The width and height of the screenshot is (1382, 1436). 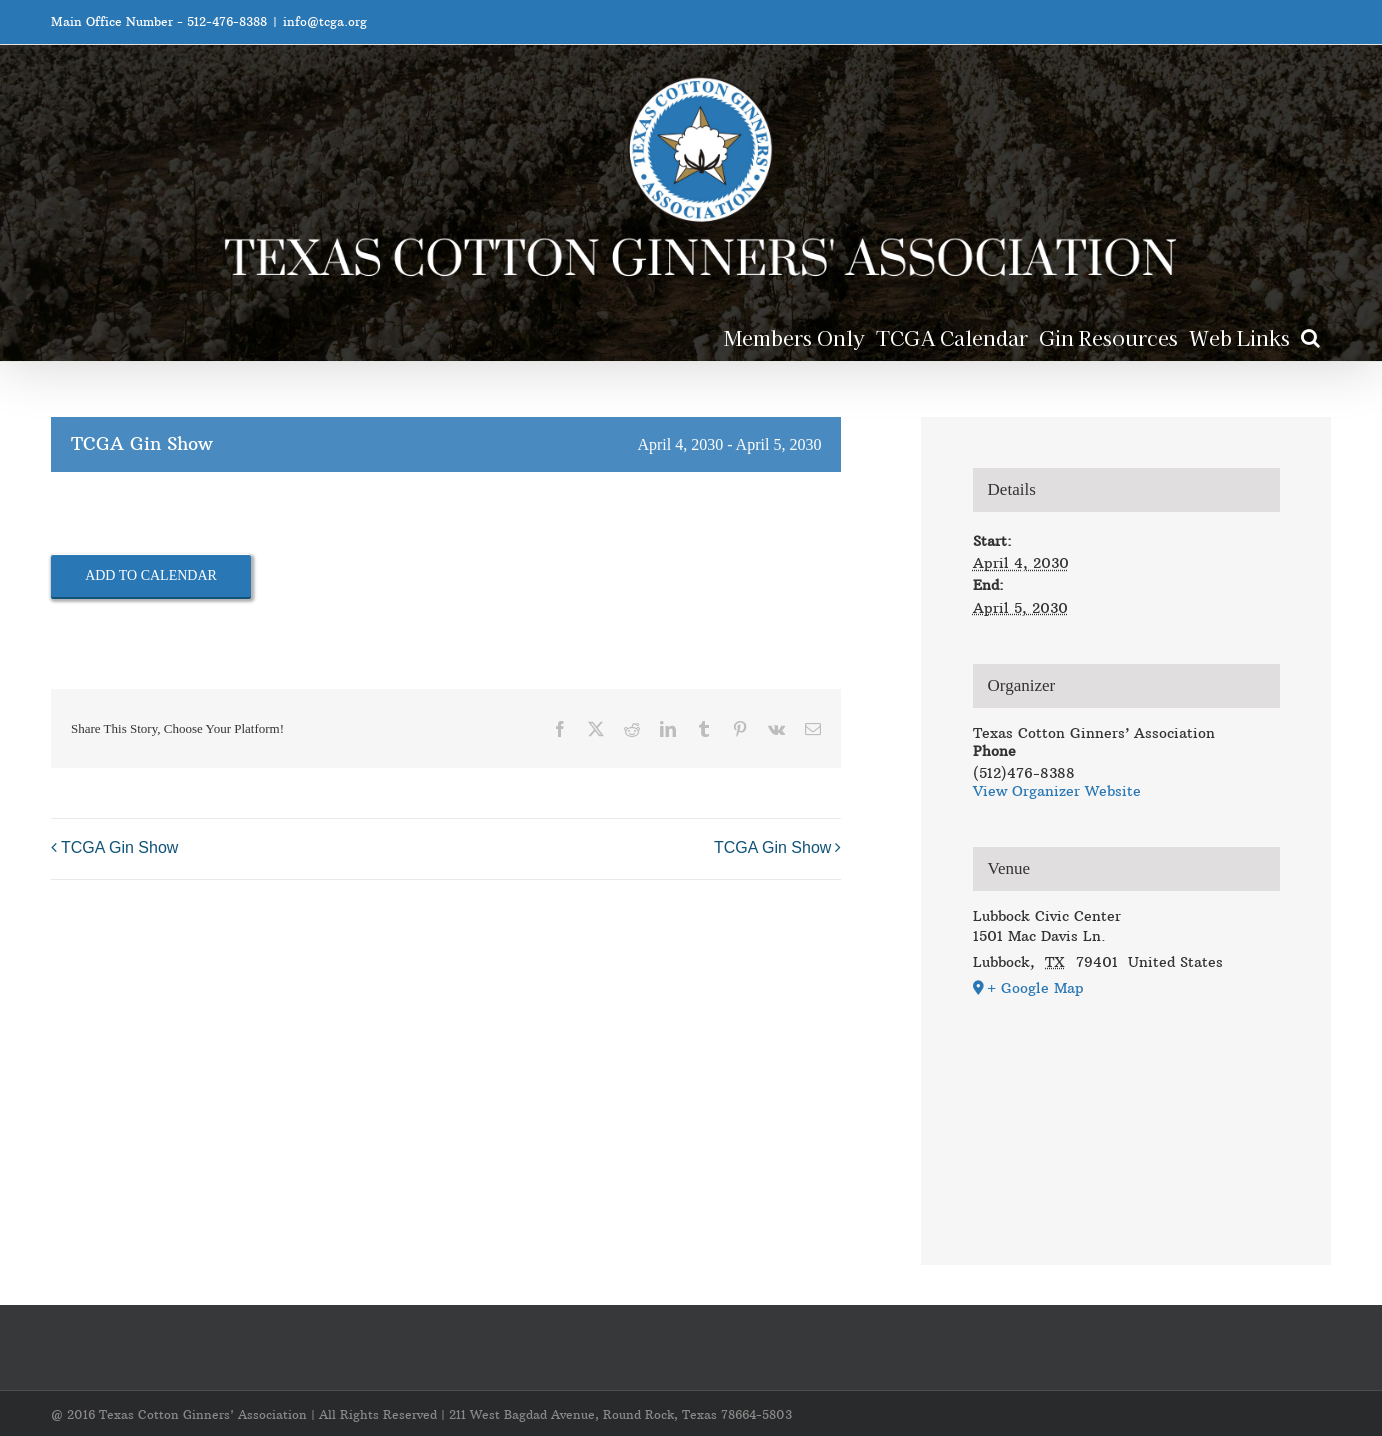 I want to click on [button], so click(x=1310, y=336).